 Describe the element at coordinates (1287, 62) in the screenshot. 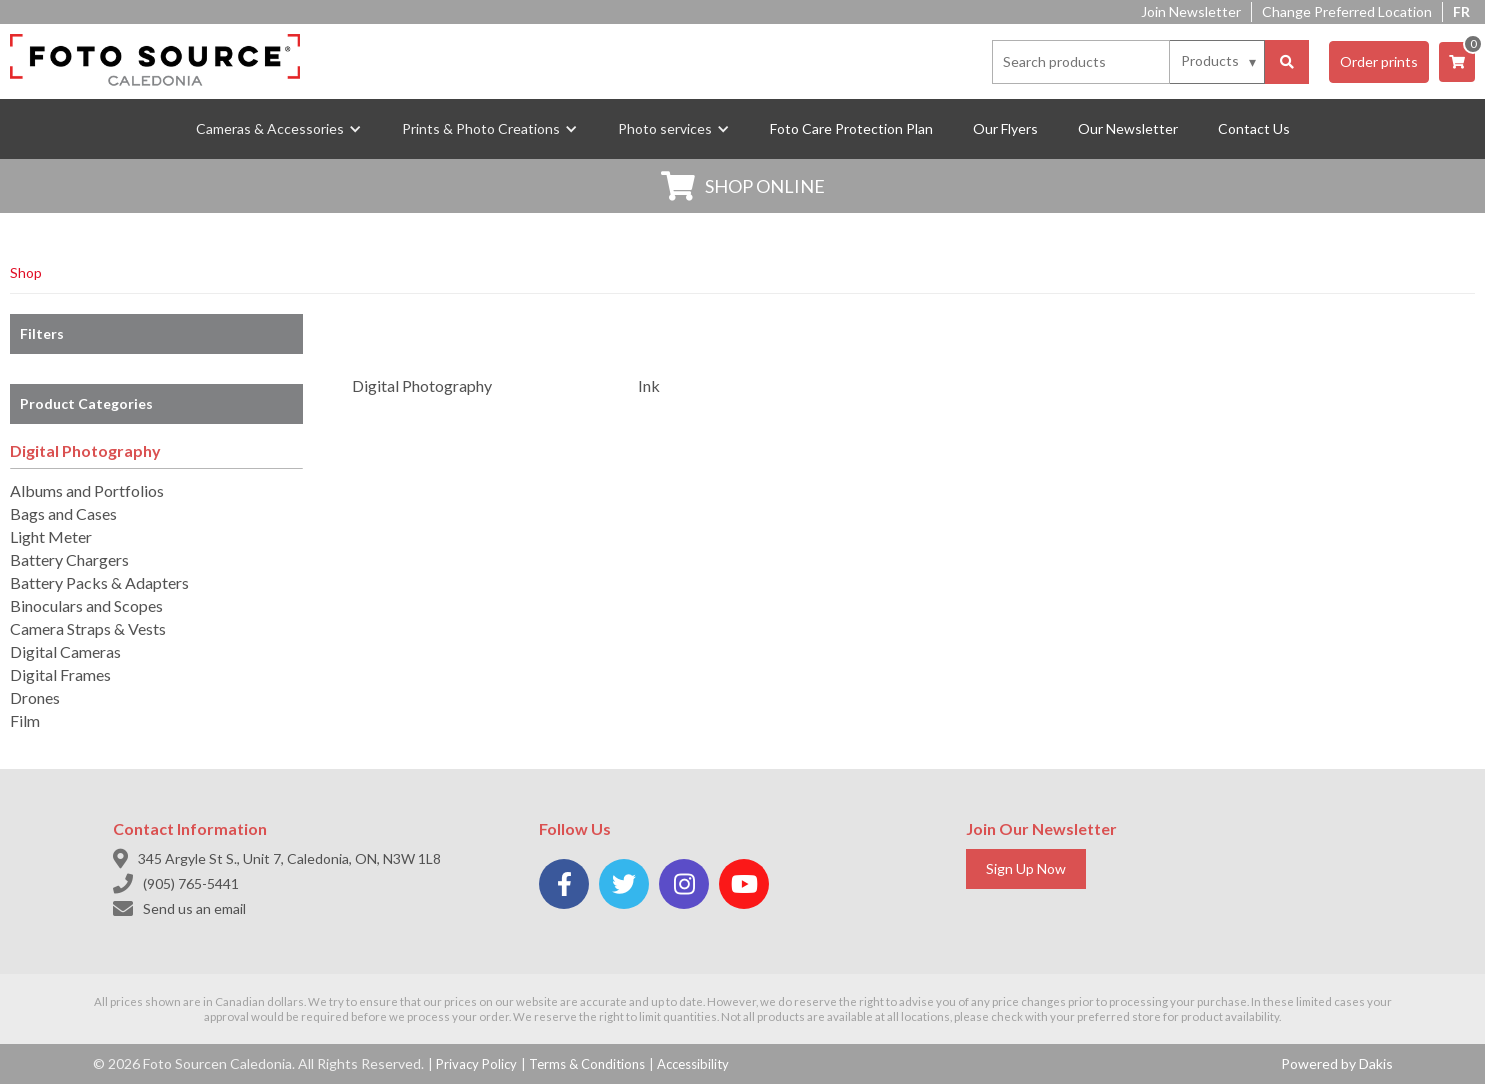

I see `[Search]` at that location.